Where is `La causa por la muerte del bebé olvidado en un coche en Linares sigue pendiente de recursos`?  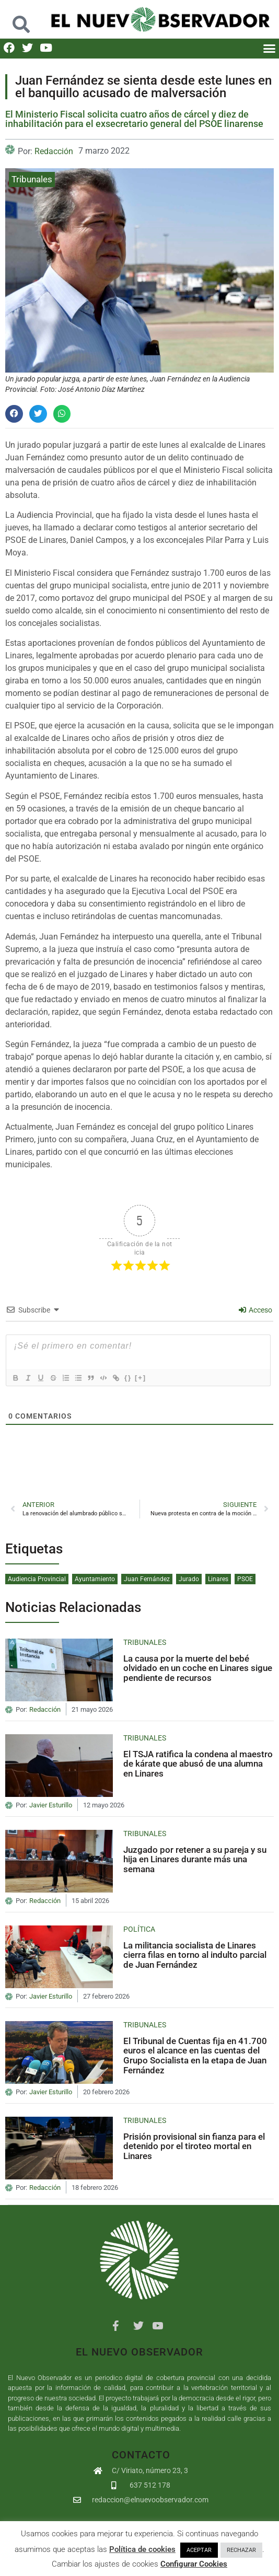 La causa por la muerte del bebé olvidado en un coche en Linares sigue pendiente de recursos is located at coordinates (197, 1668).